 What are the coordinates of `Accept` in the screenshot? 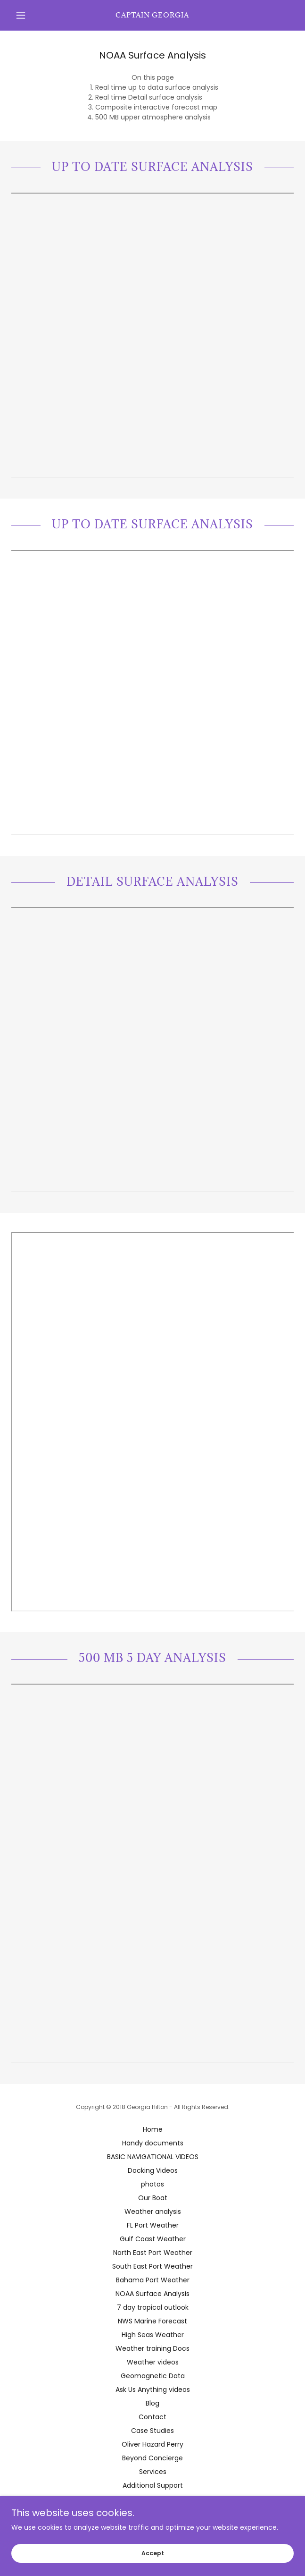 It's located at (152, 2553).